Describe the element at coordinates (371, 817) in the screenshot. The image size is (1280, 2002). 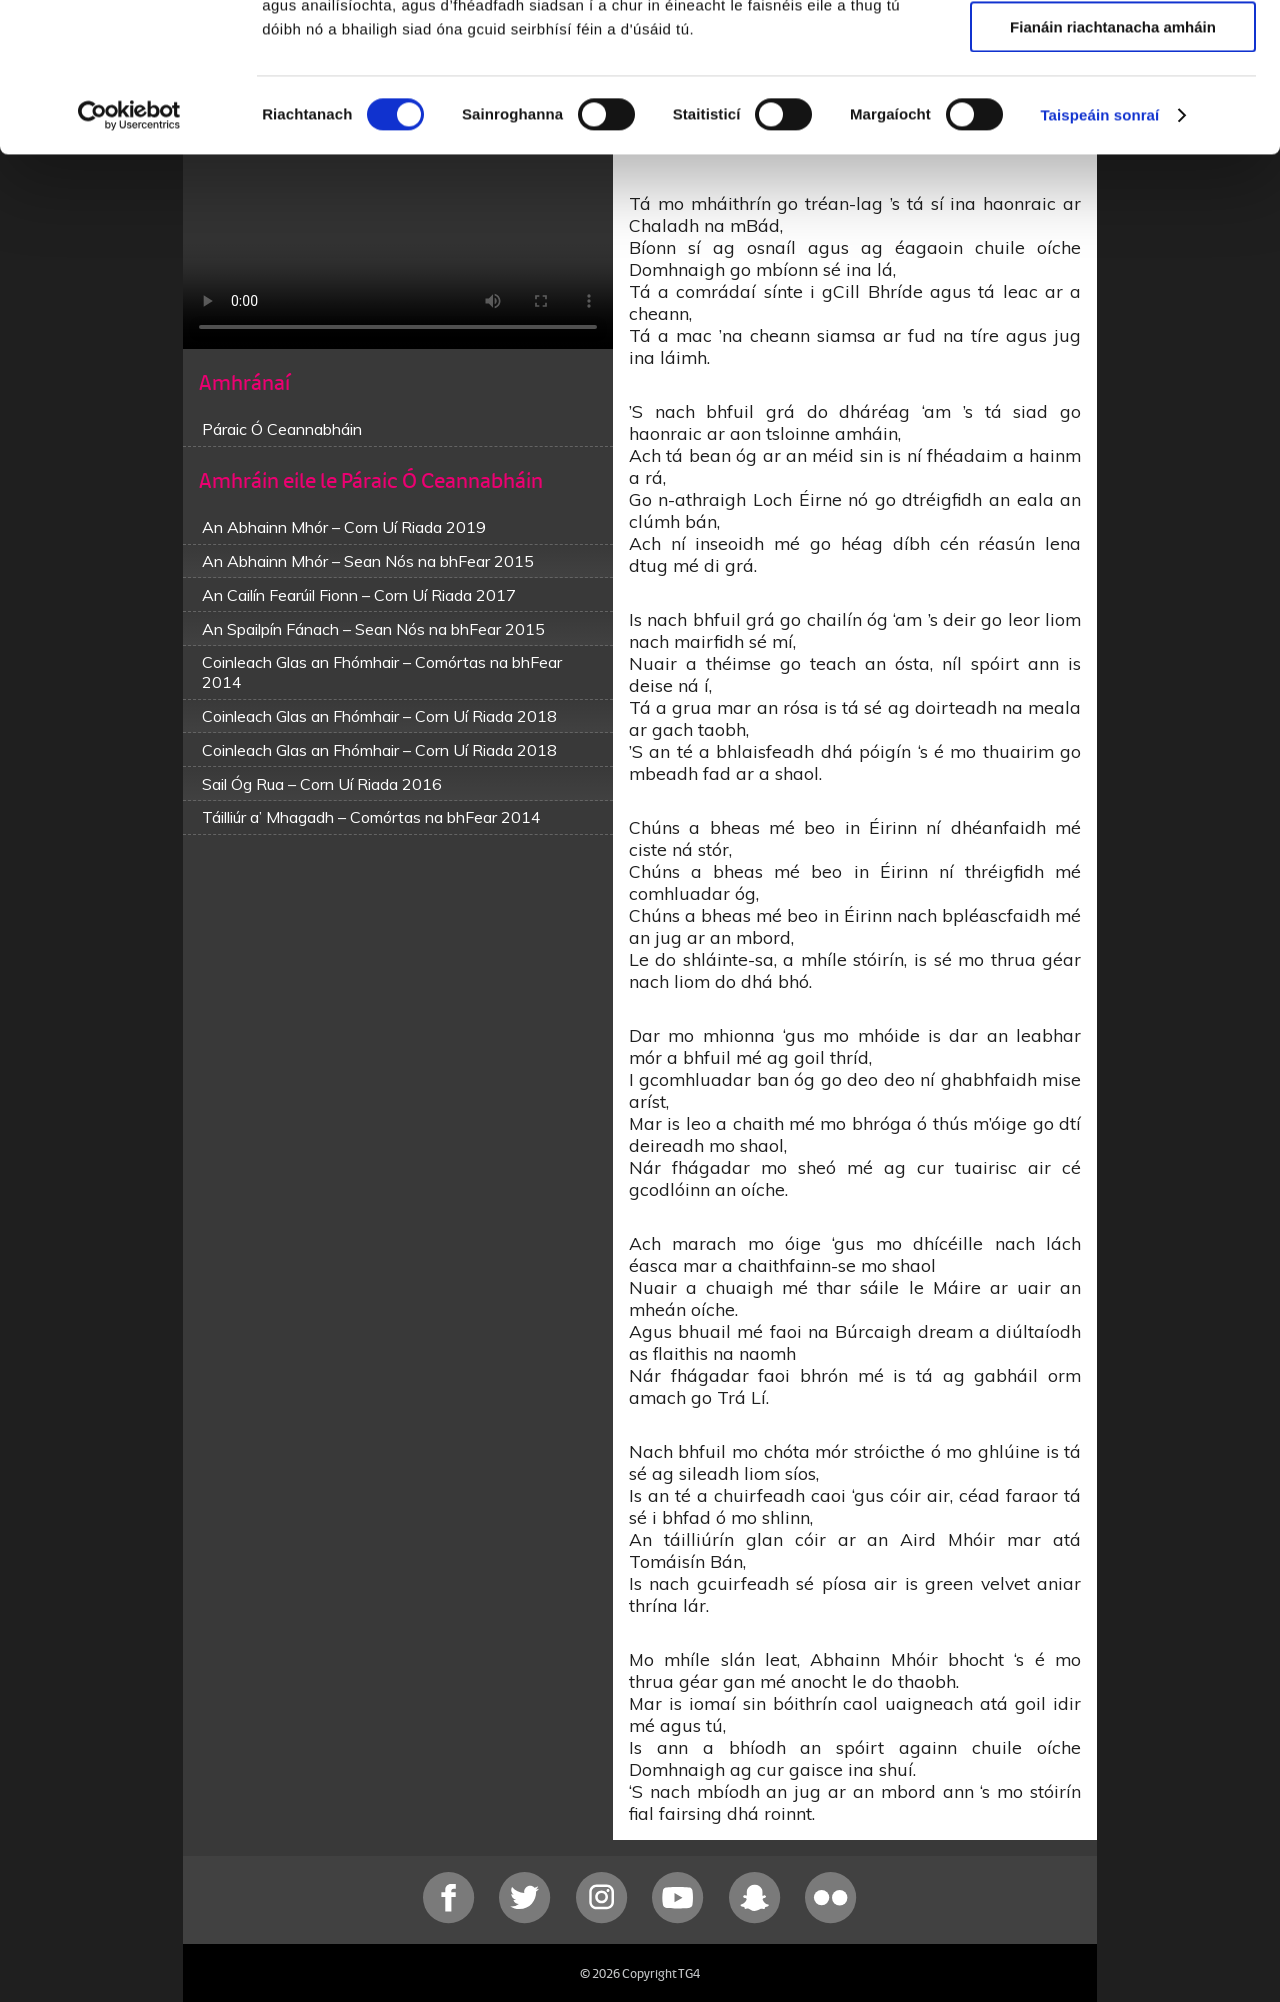
I see `Táilliúr a’ Mhagadh – Comórtas na bhFear 2014` at that location.